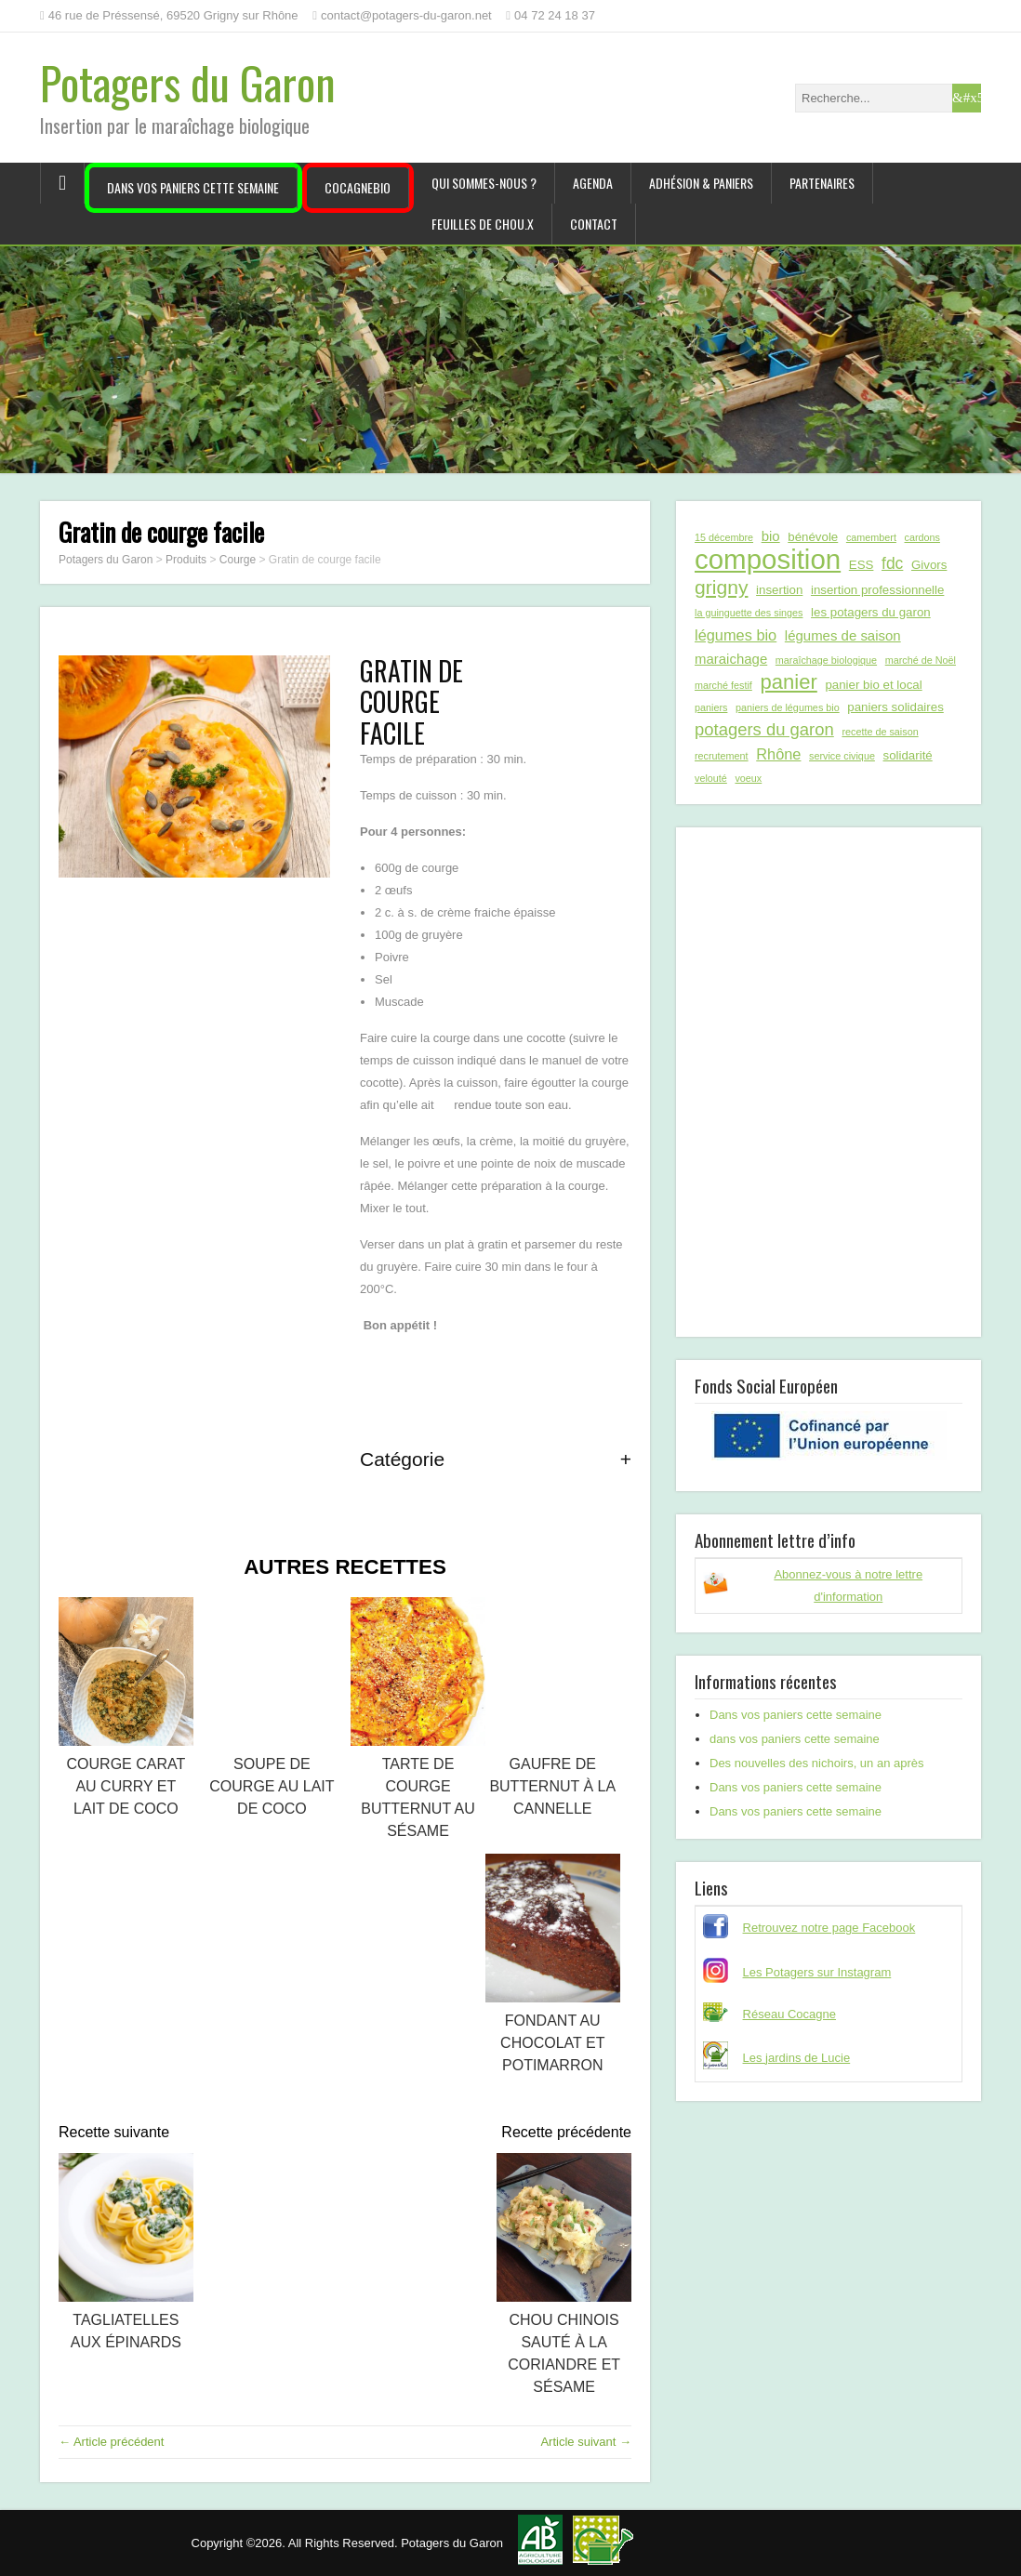 The image size is (1021, 2576). What do you see at coordinates (843, 635) in the screenshot?
I see `légumes de saison [légumes de saison (3 éléments)]` at bounding box center [843, 635].